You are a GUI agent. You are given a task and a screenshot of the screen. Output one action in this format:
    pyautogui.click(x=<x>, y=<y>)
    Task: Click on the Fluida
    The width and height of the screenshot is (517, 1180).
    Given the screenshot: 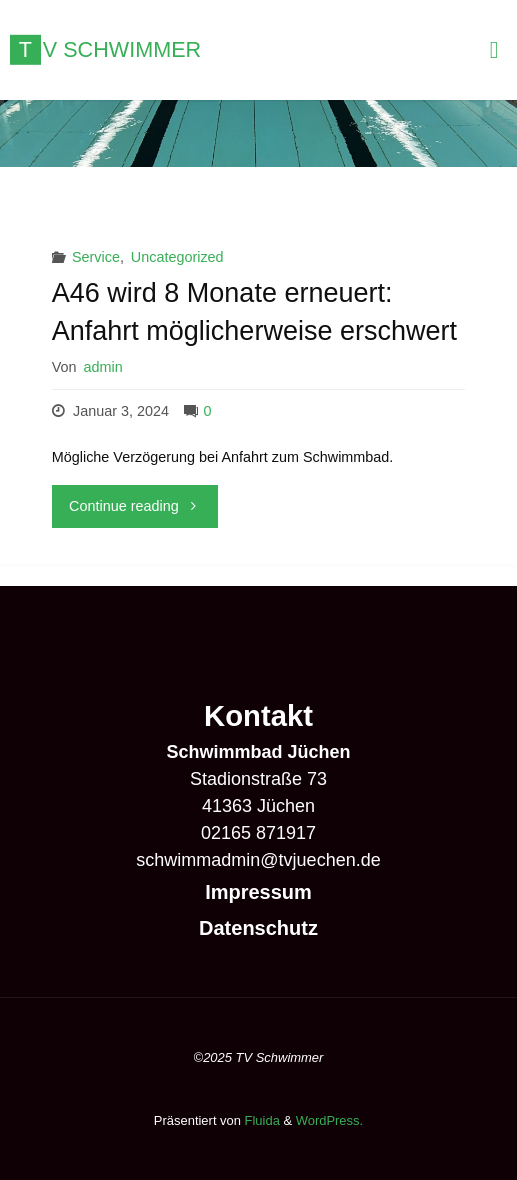 What is the action you would take?
    pyautogui.click(x=260, y=1120)
    